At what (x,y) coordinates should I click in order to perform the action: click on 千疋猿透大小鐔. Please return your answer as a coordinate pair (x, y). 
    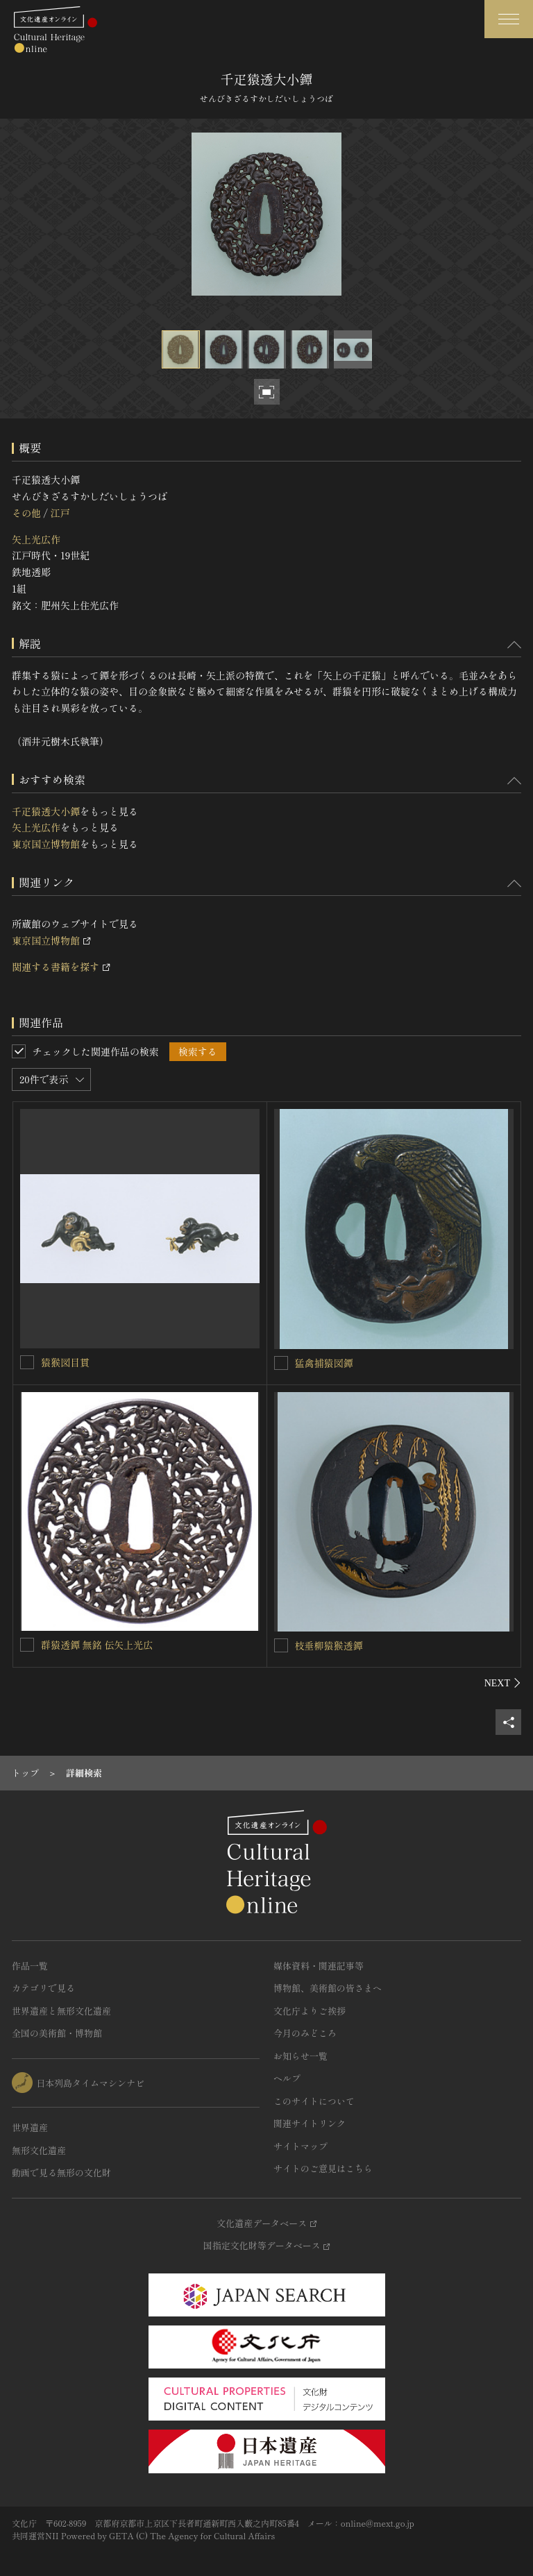
    Looking at the image, I should click on (46, 811).